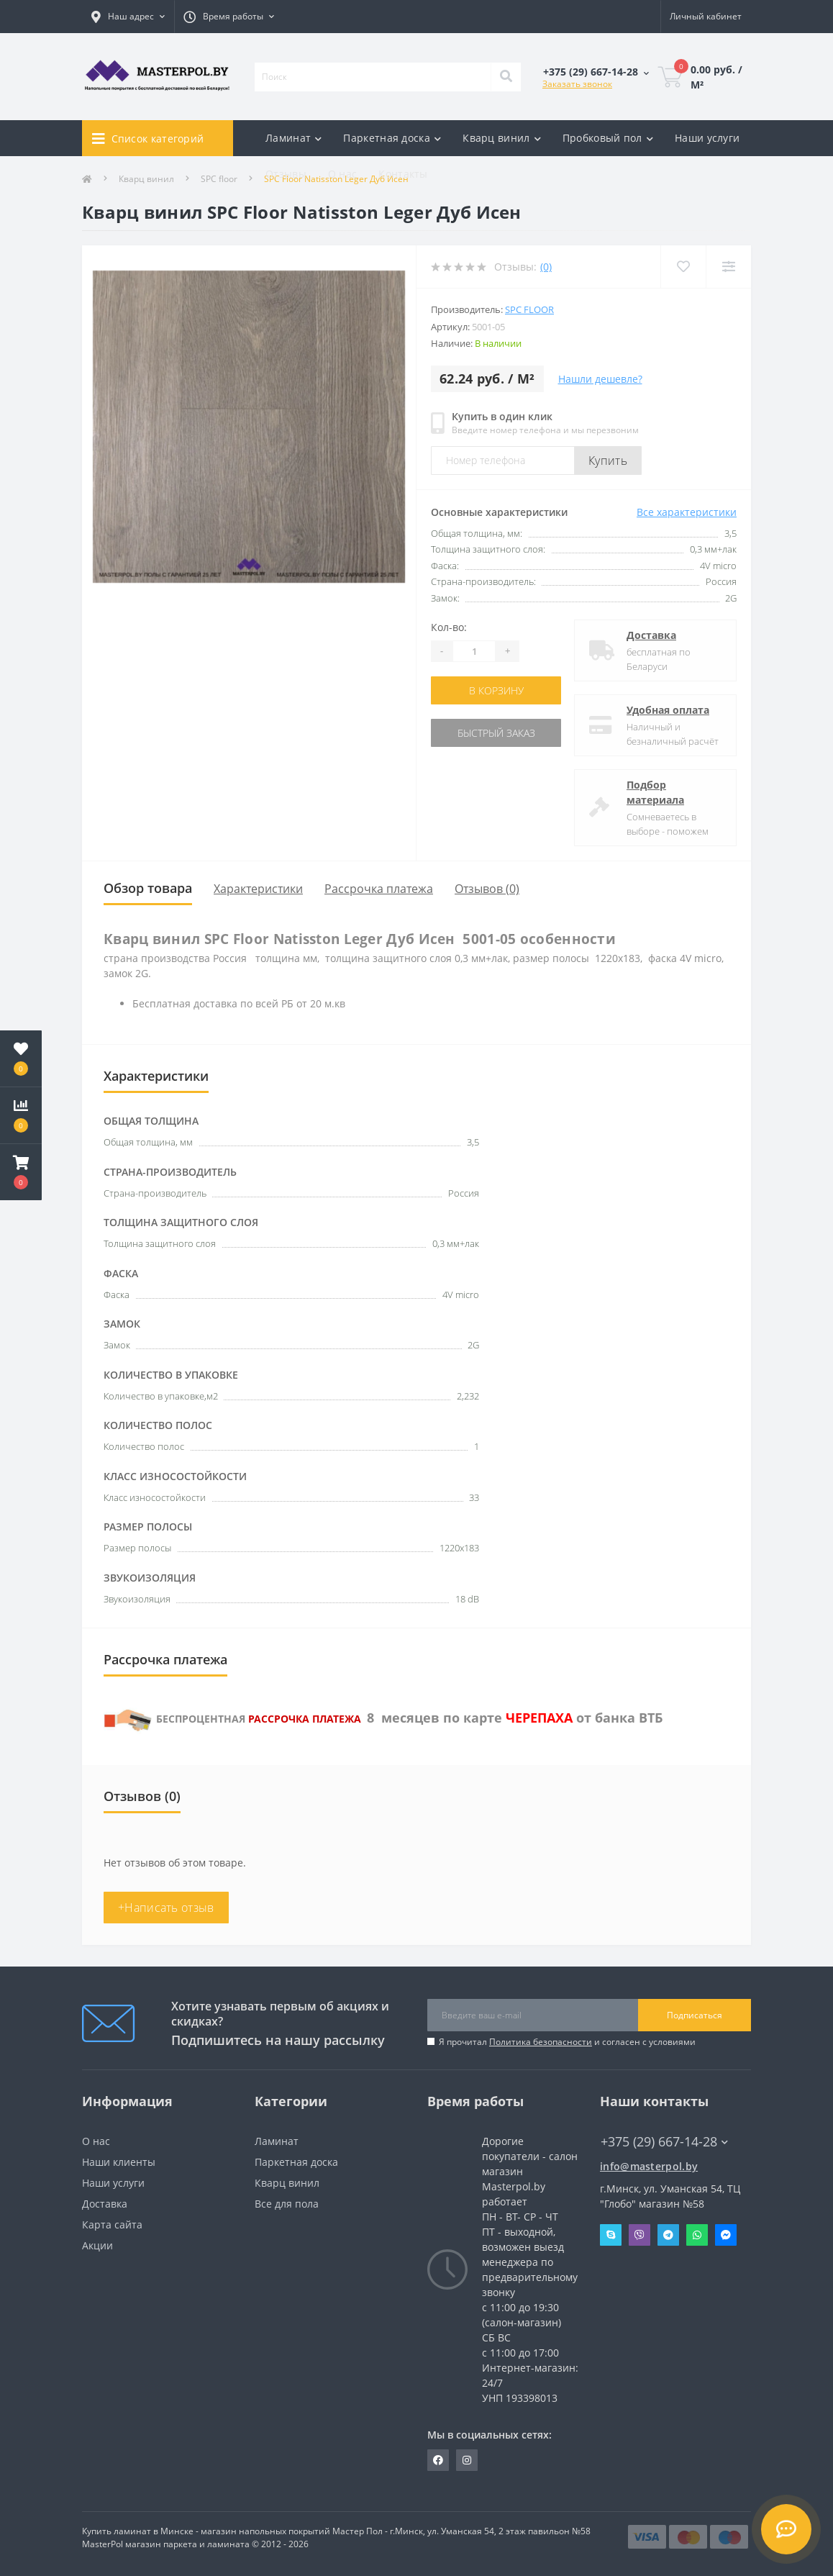 The height and width of the screenshot is (2576, 833). I want to click on Характеристики, so click(258, 889).